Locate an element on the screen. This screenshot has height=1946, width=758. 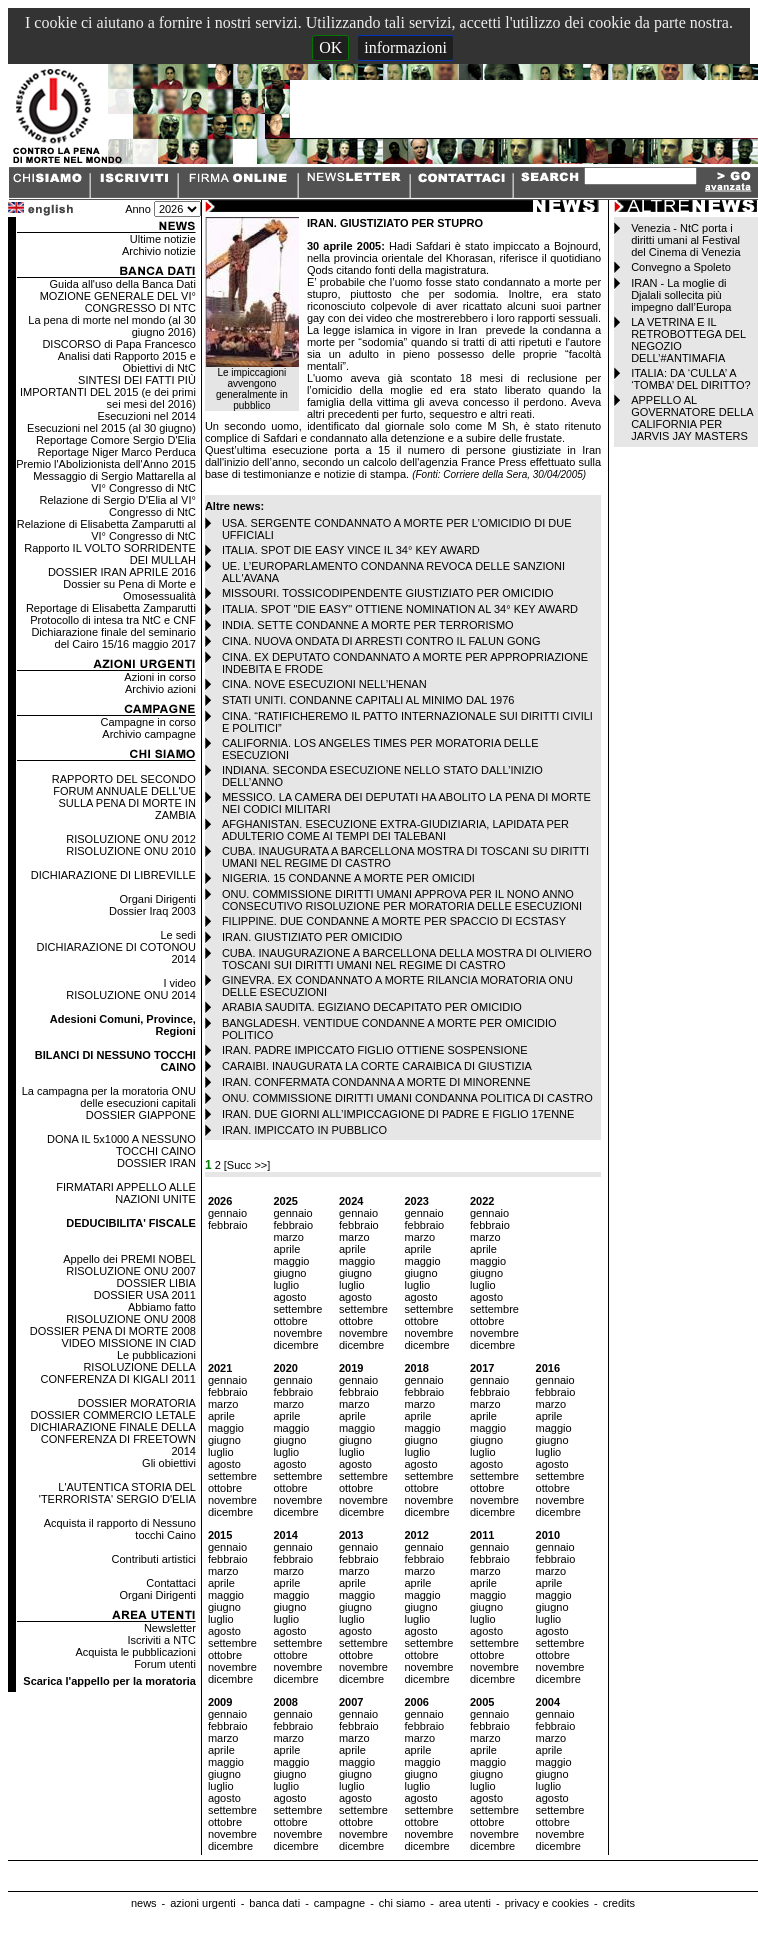
Convegno a Spoleto is located at coordinates (681, 267).